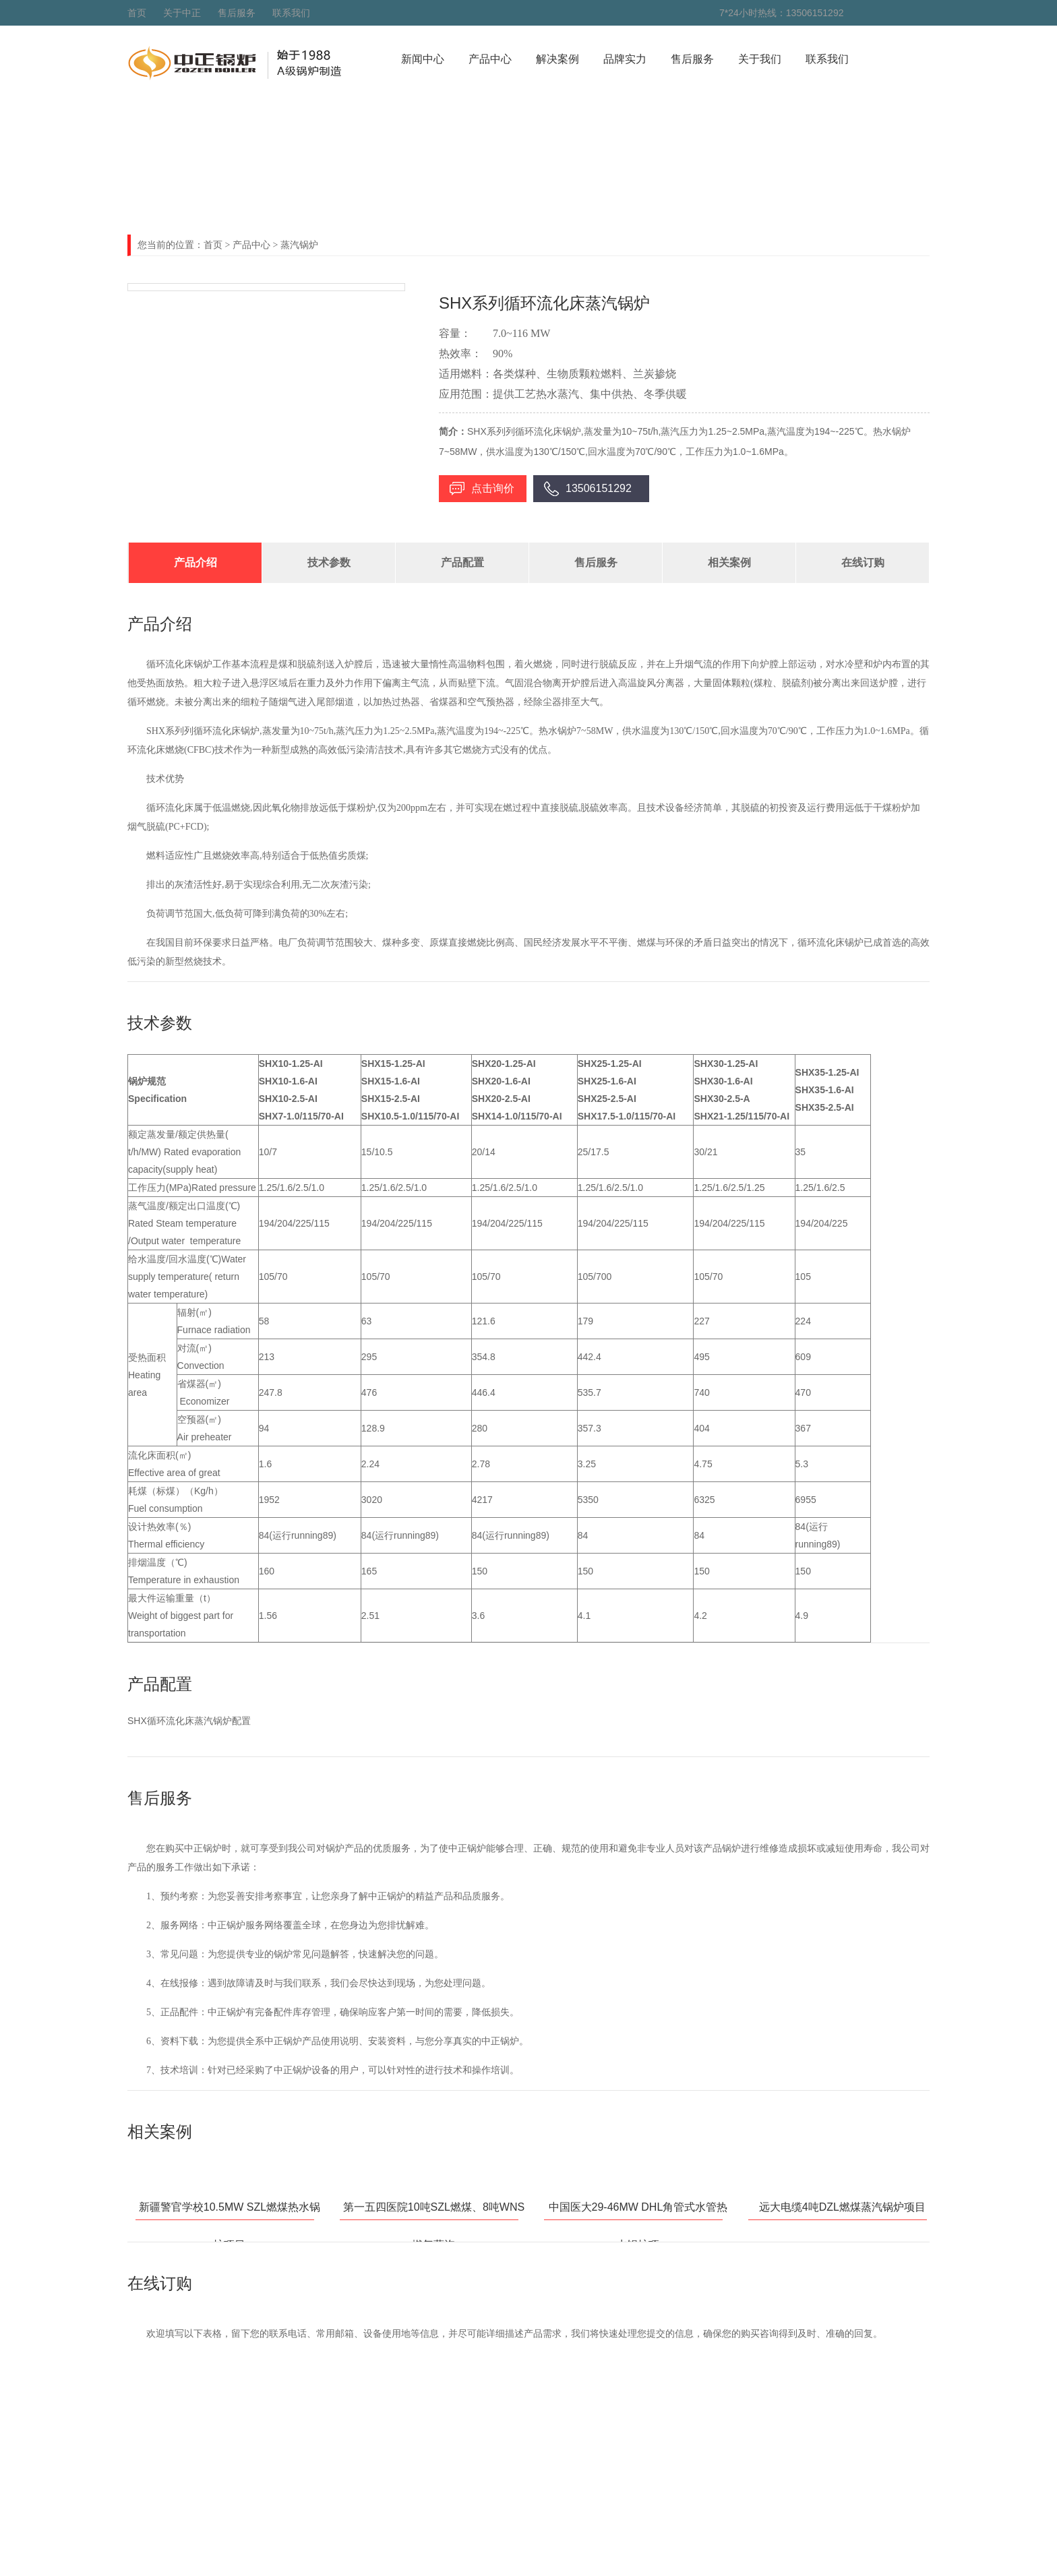 The height and width of the screenshot is (2576, 1057). What do you see at coordinates (422, 59) in the screenshot?
I see `新闻中心` at bounding box center [422, 59].